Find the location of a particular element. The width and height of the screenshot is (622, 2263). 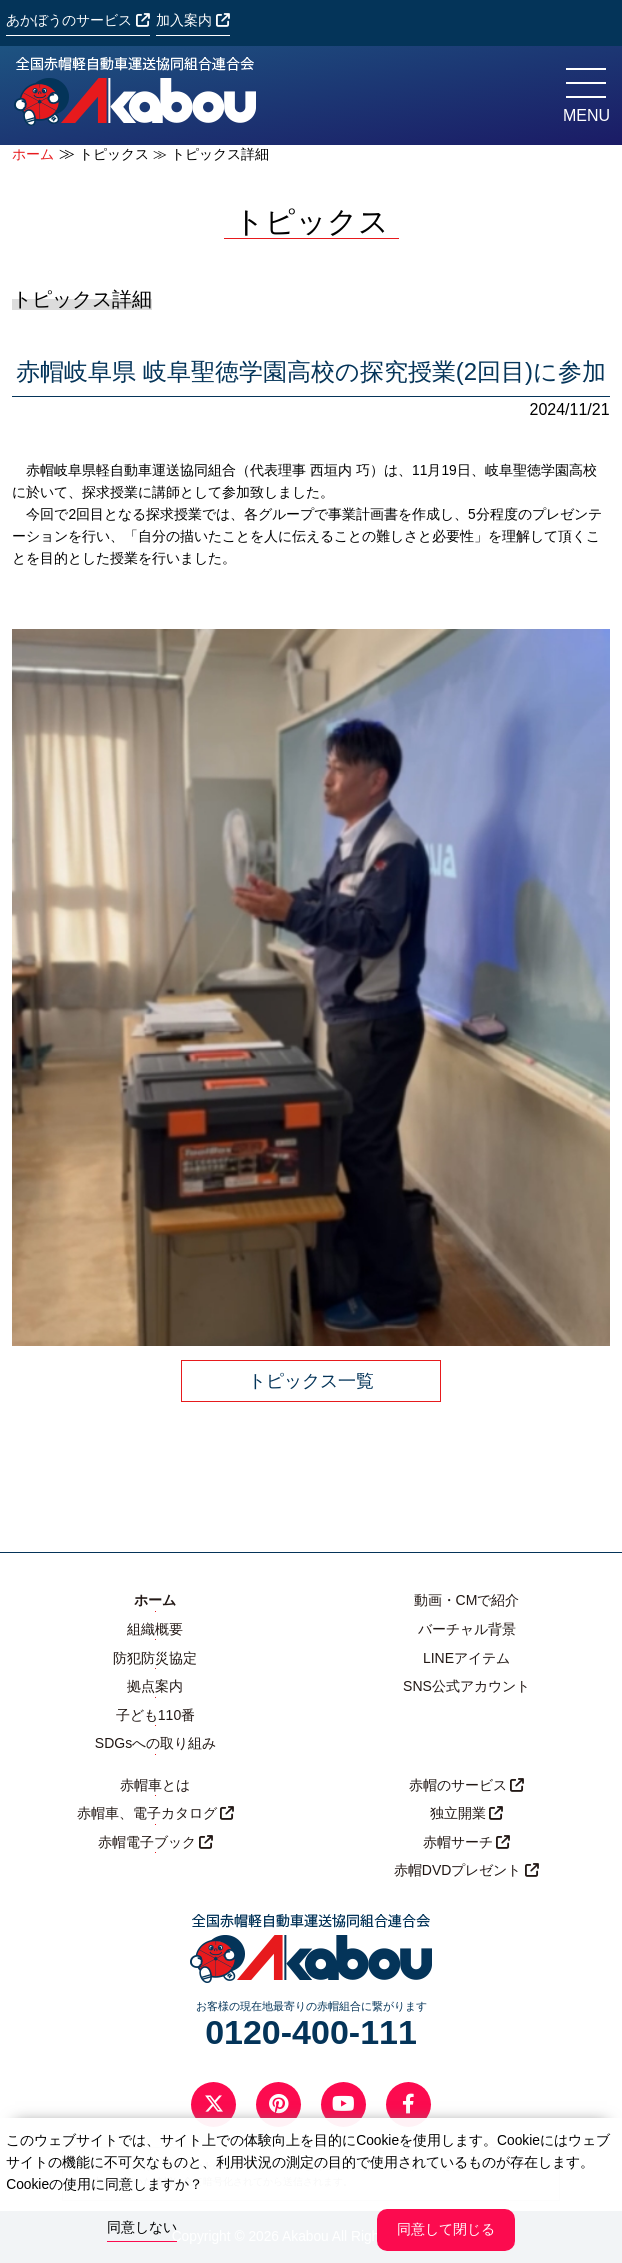

赤帽車とは is located at coordinates (155, 1785).